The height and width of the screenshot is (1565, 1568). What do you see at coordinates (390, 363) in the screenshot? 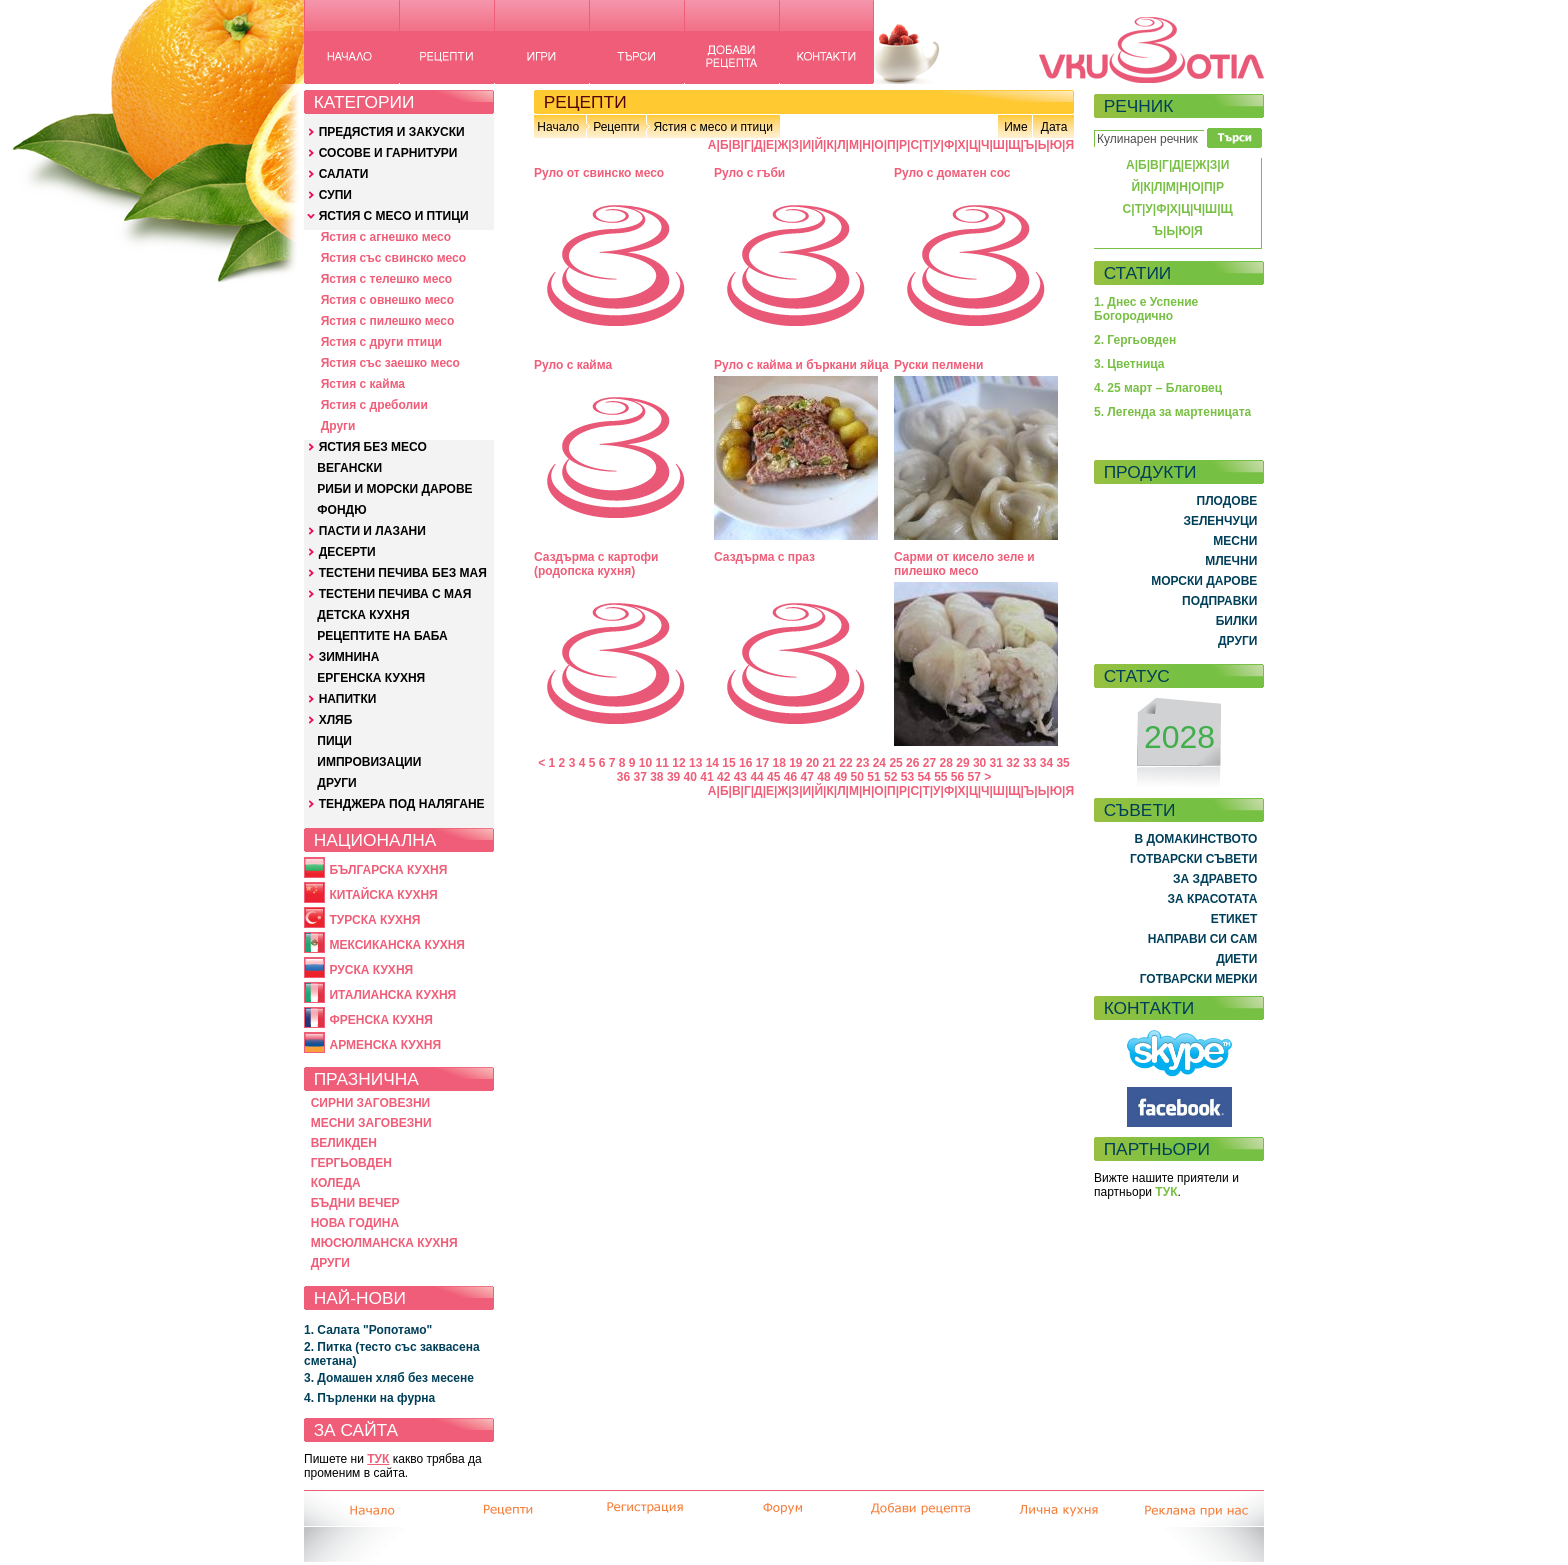
I see `Ястия със заешко месо` at bounding box center [390, 363].